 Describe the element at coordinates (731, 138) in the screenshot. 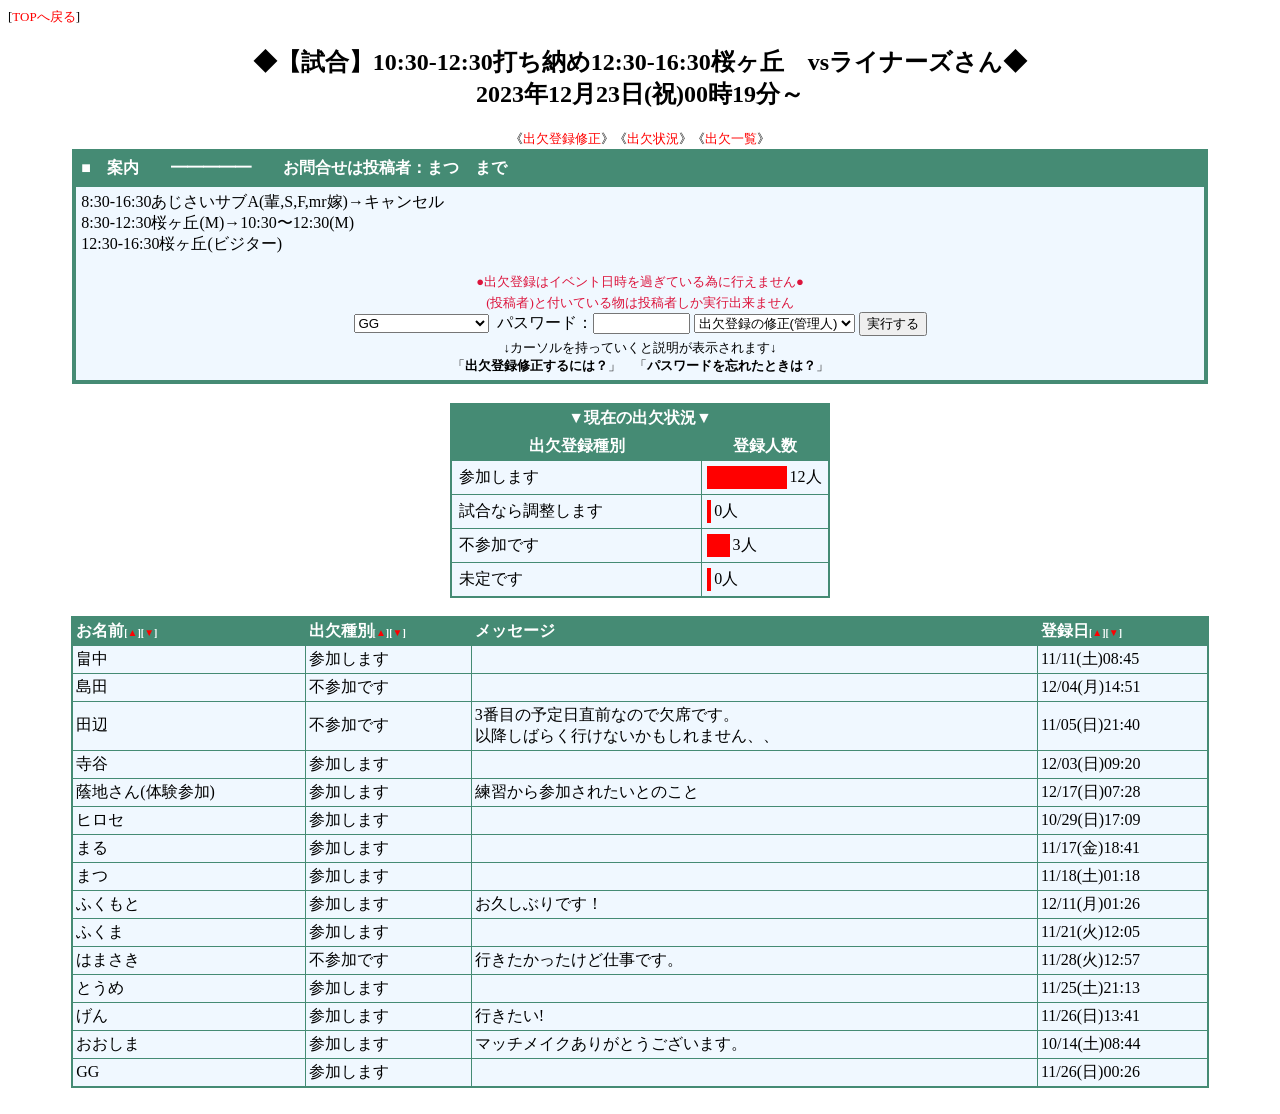

I see `出欠一覧` at that location.